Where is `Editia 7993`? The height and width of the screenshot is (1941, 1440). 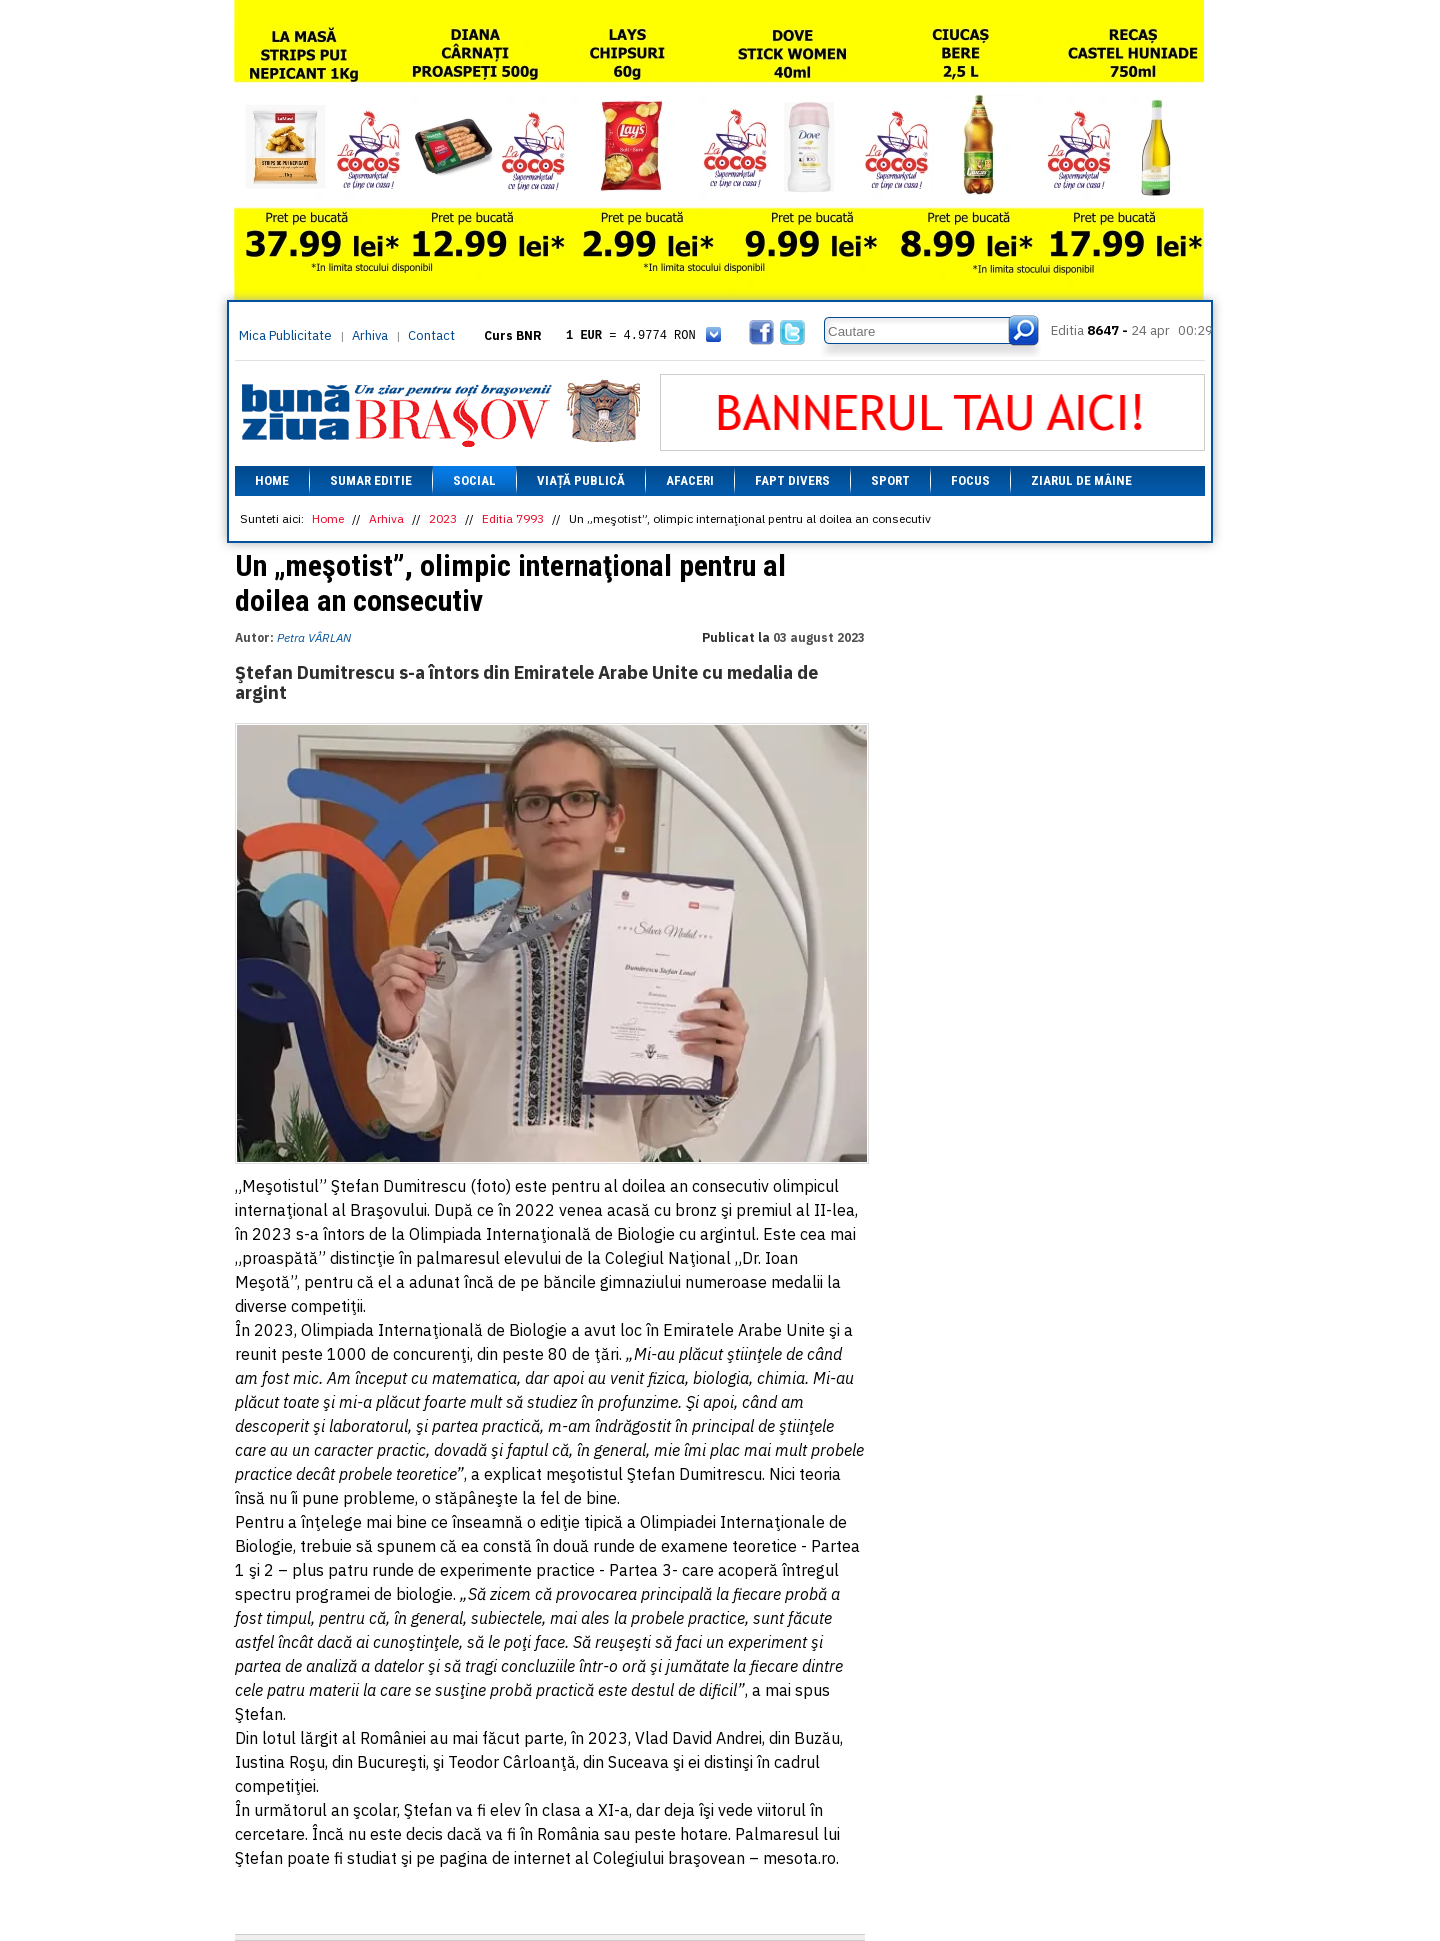
Editia 7993 is located at coordinates (513, 518).